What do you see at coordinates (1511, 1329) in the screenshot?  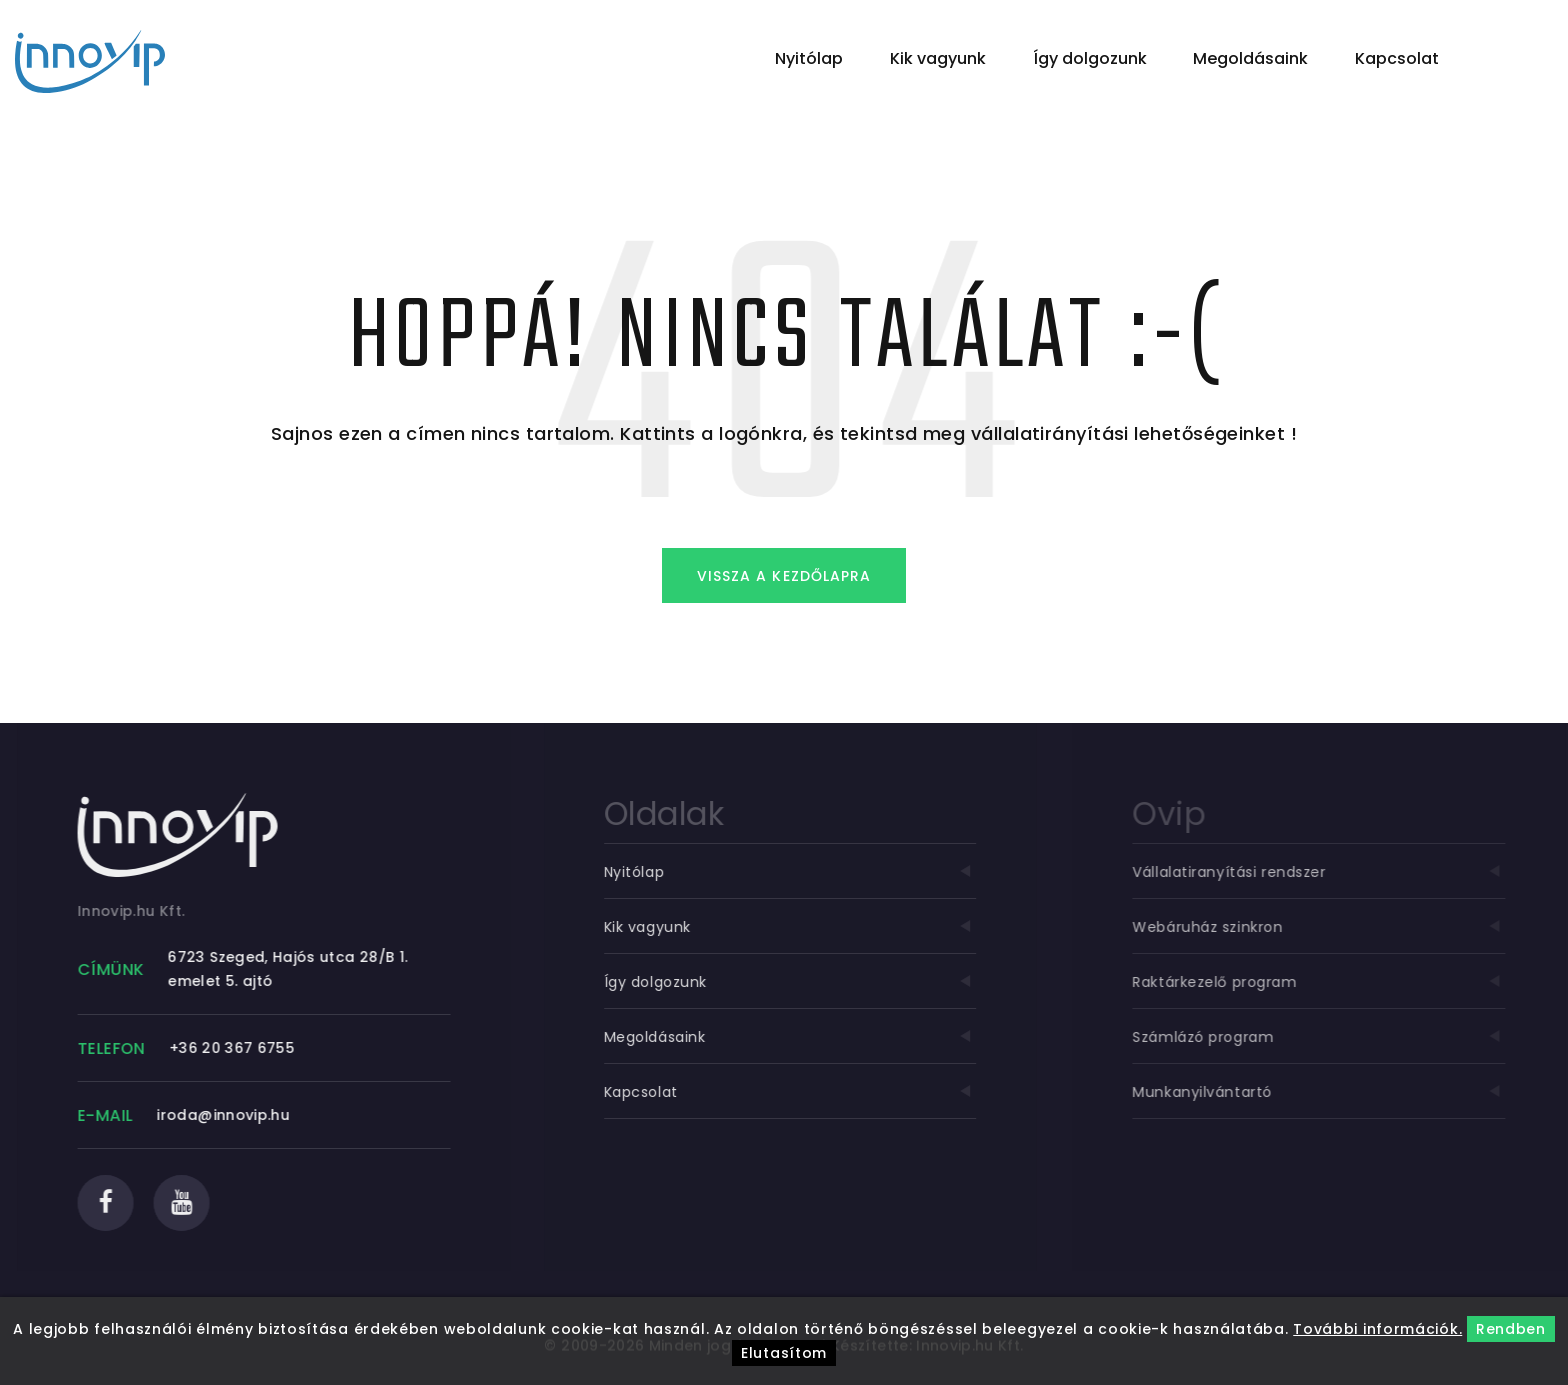 I see `Rendben` at bounding box center [1511, 1329].